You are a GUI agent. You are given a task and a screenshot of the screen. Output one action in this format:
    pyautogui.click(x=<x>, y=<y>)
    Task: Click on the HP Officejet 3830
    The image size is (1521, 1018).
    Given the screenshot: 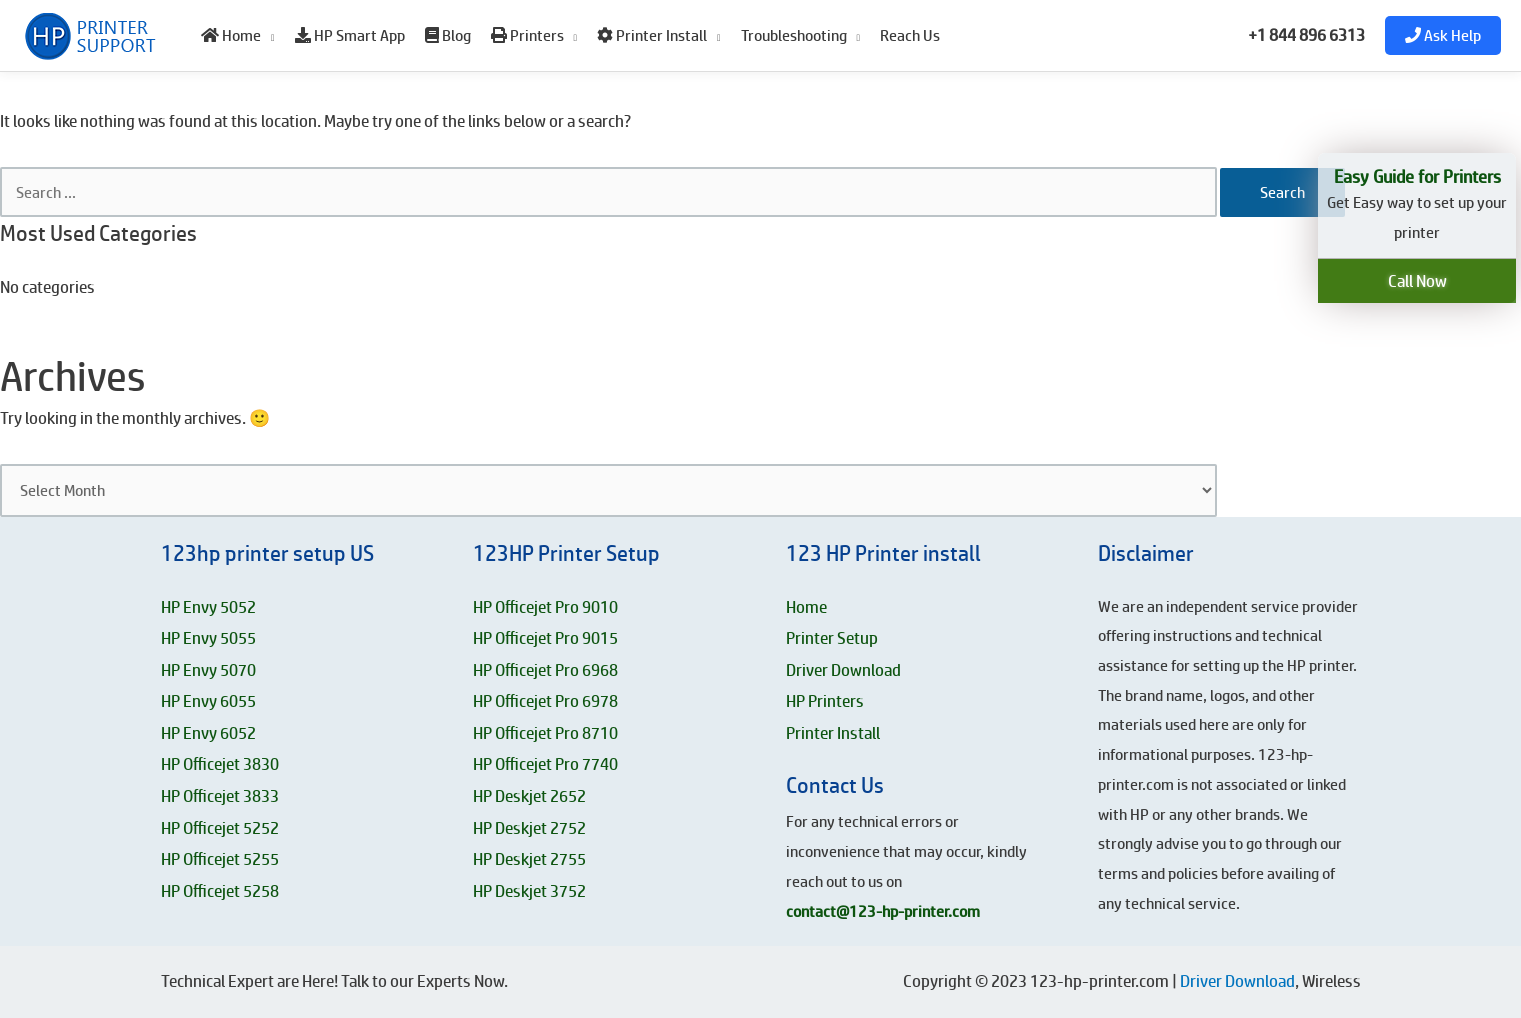 What is the action you would take?
    pyautogui.click(x=220, y=764)
    